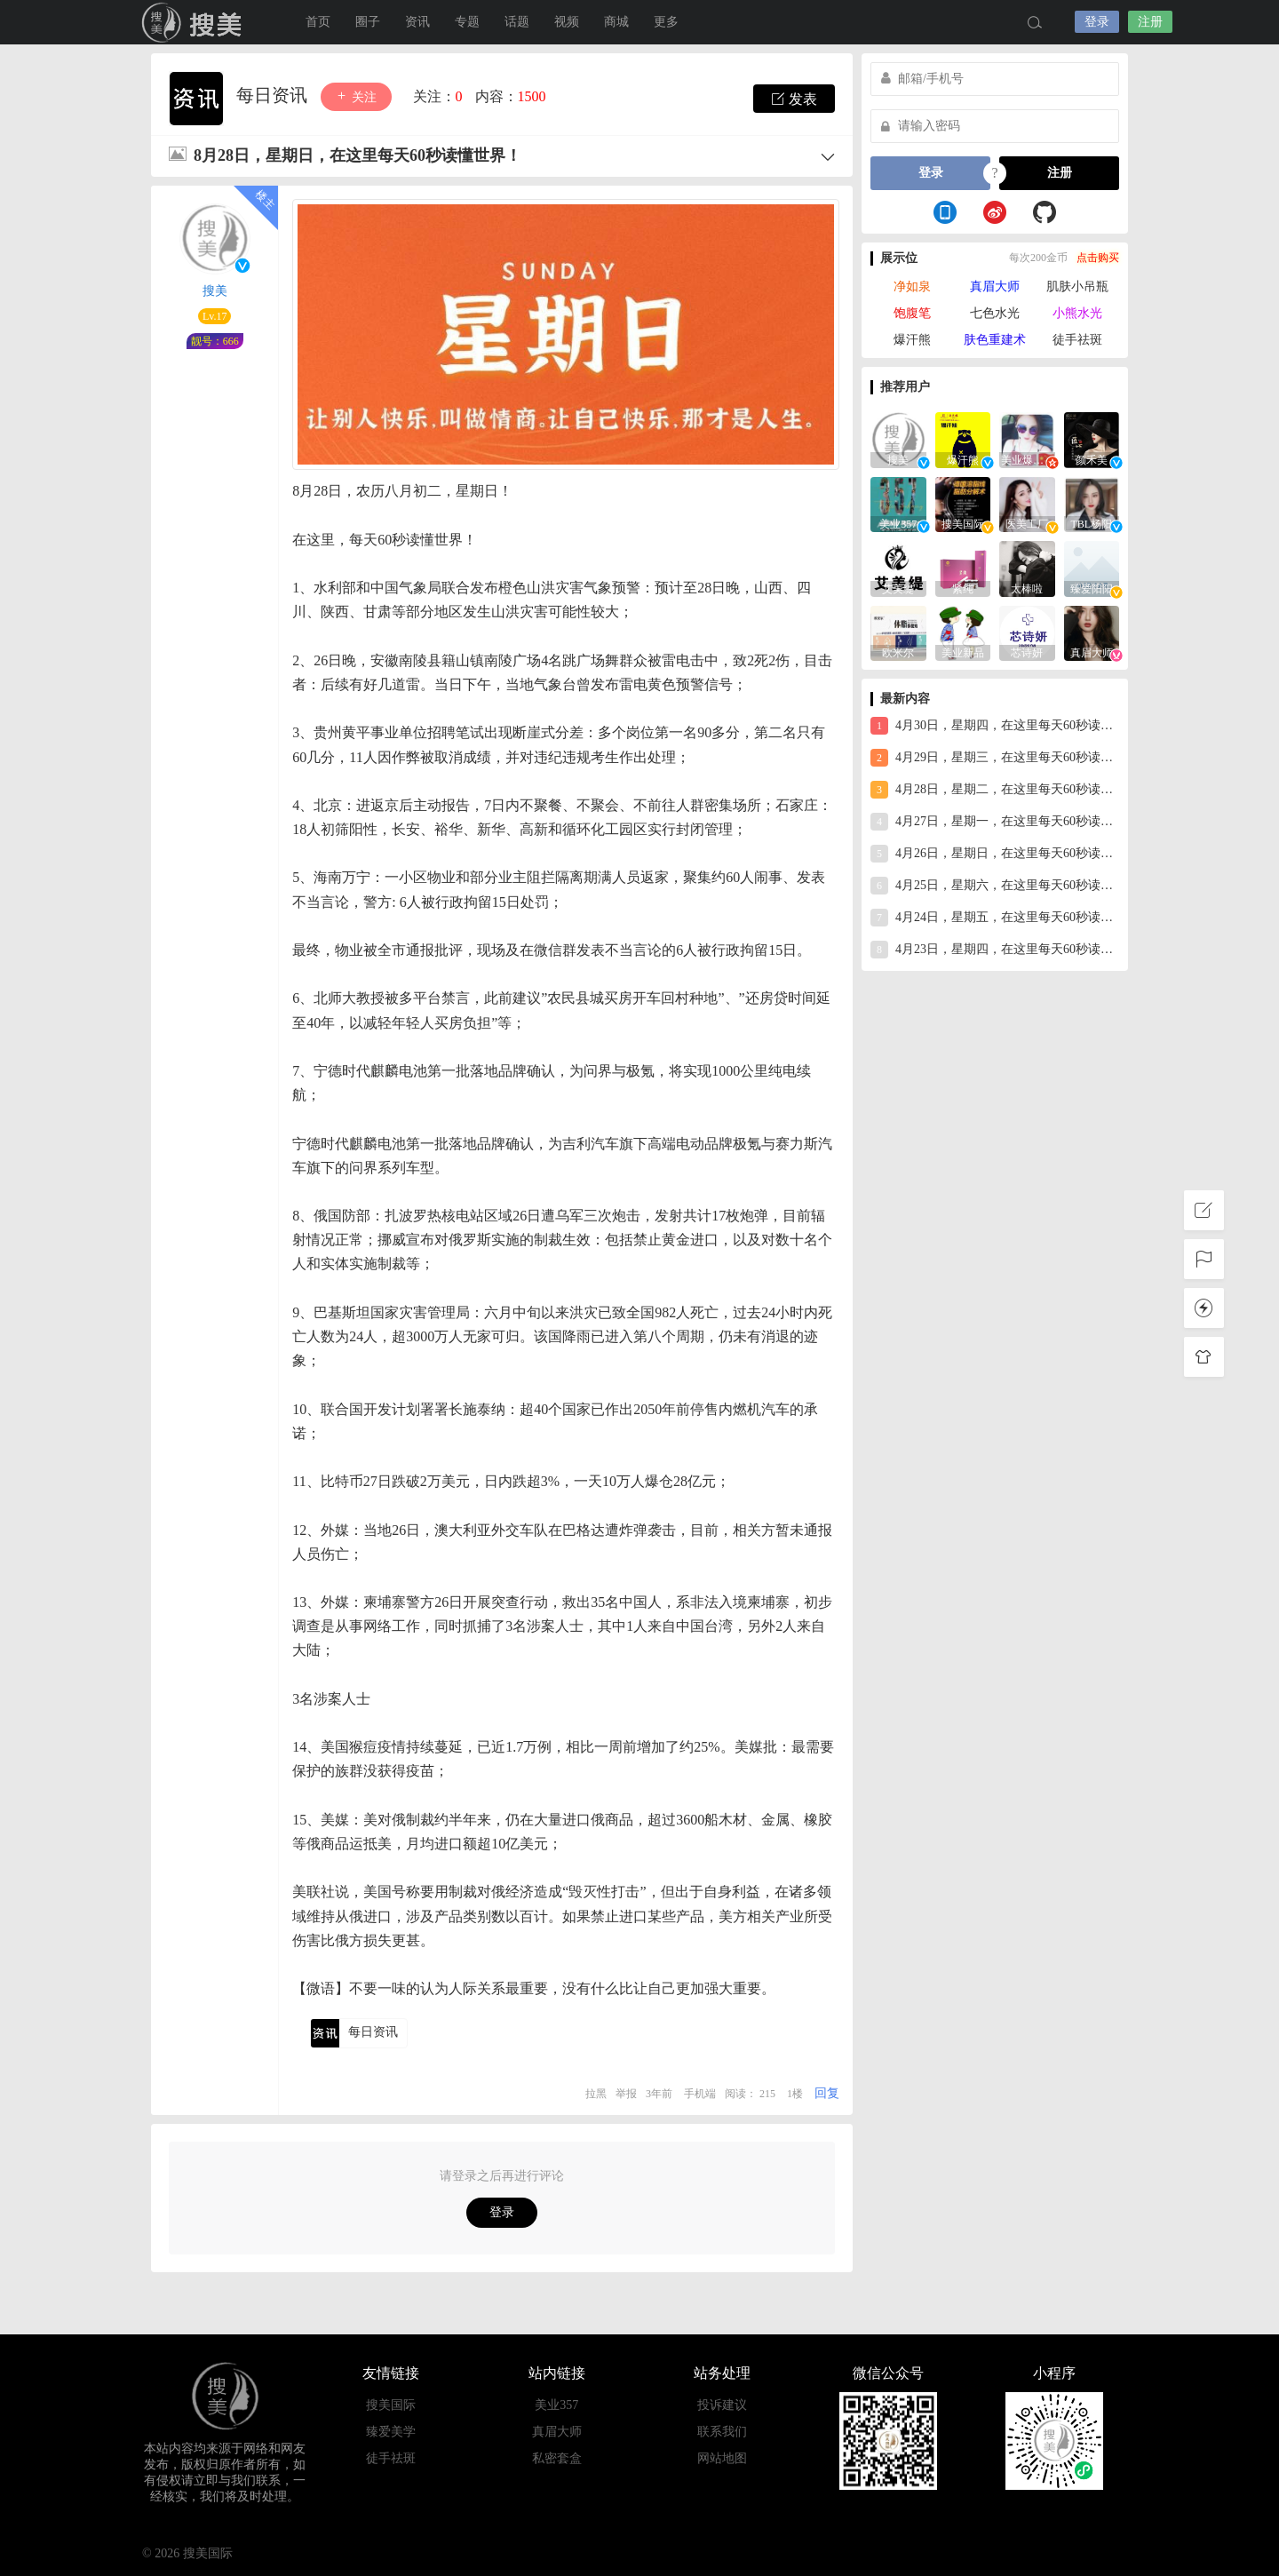 Image resolution: width=1279 pixels, height=2576 pixels. Describe the element at coordinates (826, 2093) in the screenshot. I see `回复` at that location.